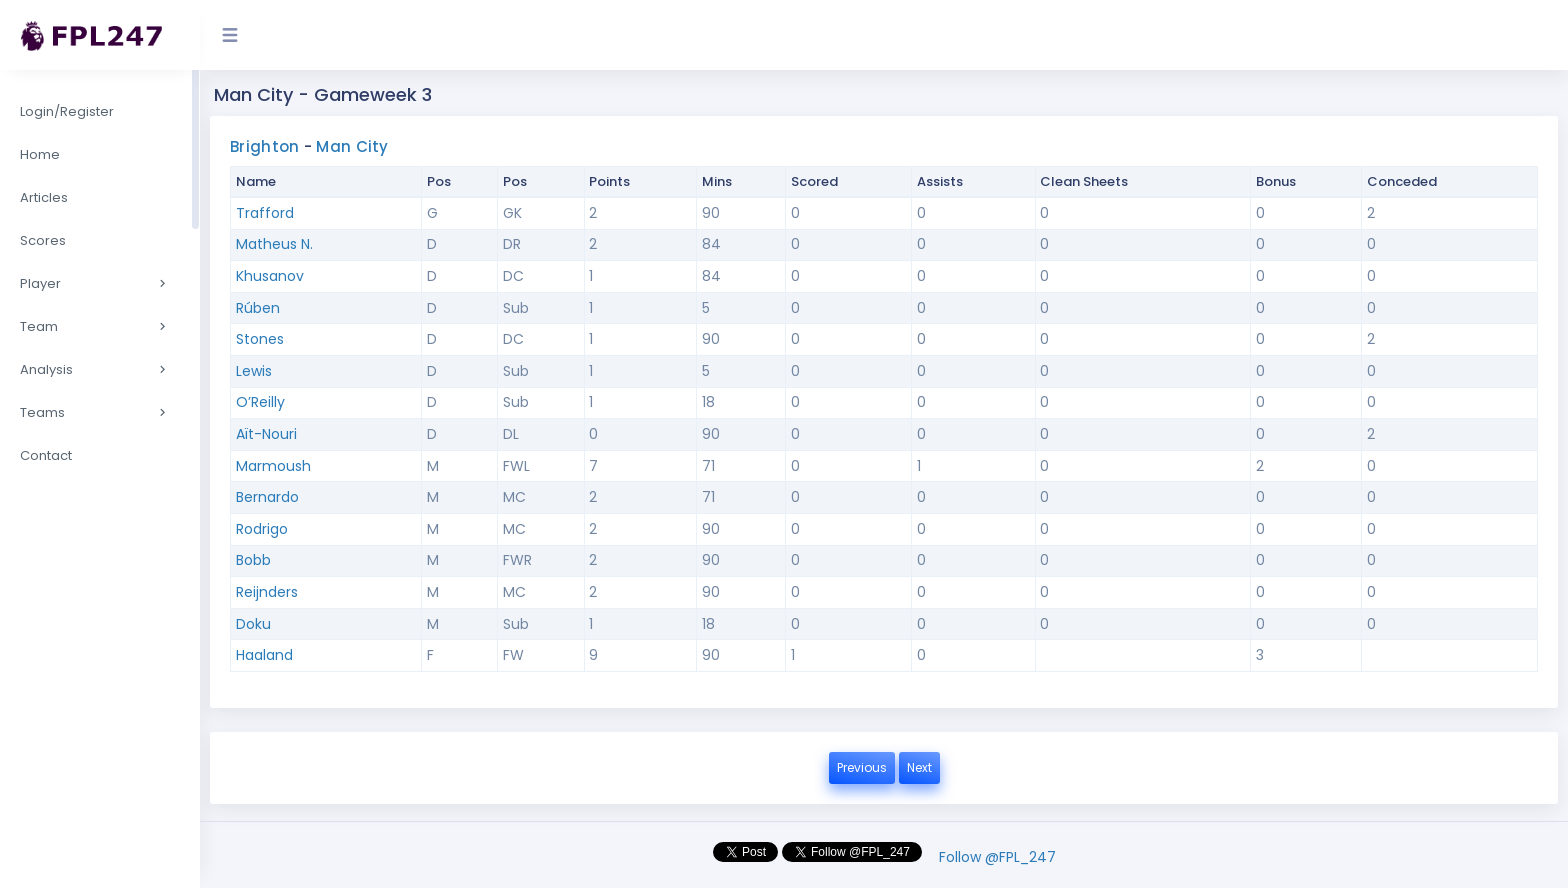 This screenshot has width=1568, height=888. I want to click on Bobb, so click(253, 560).